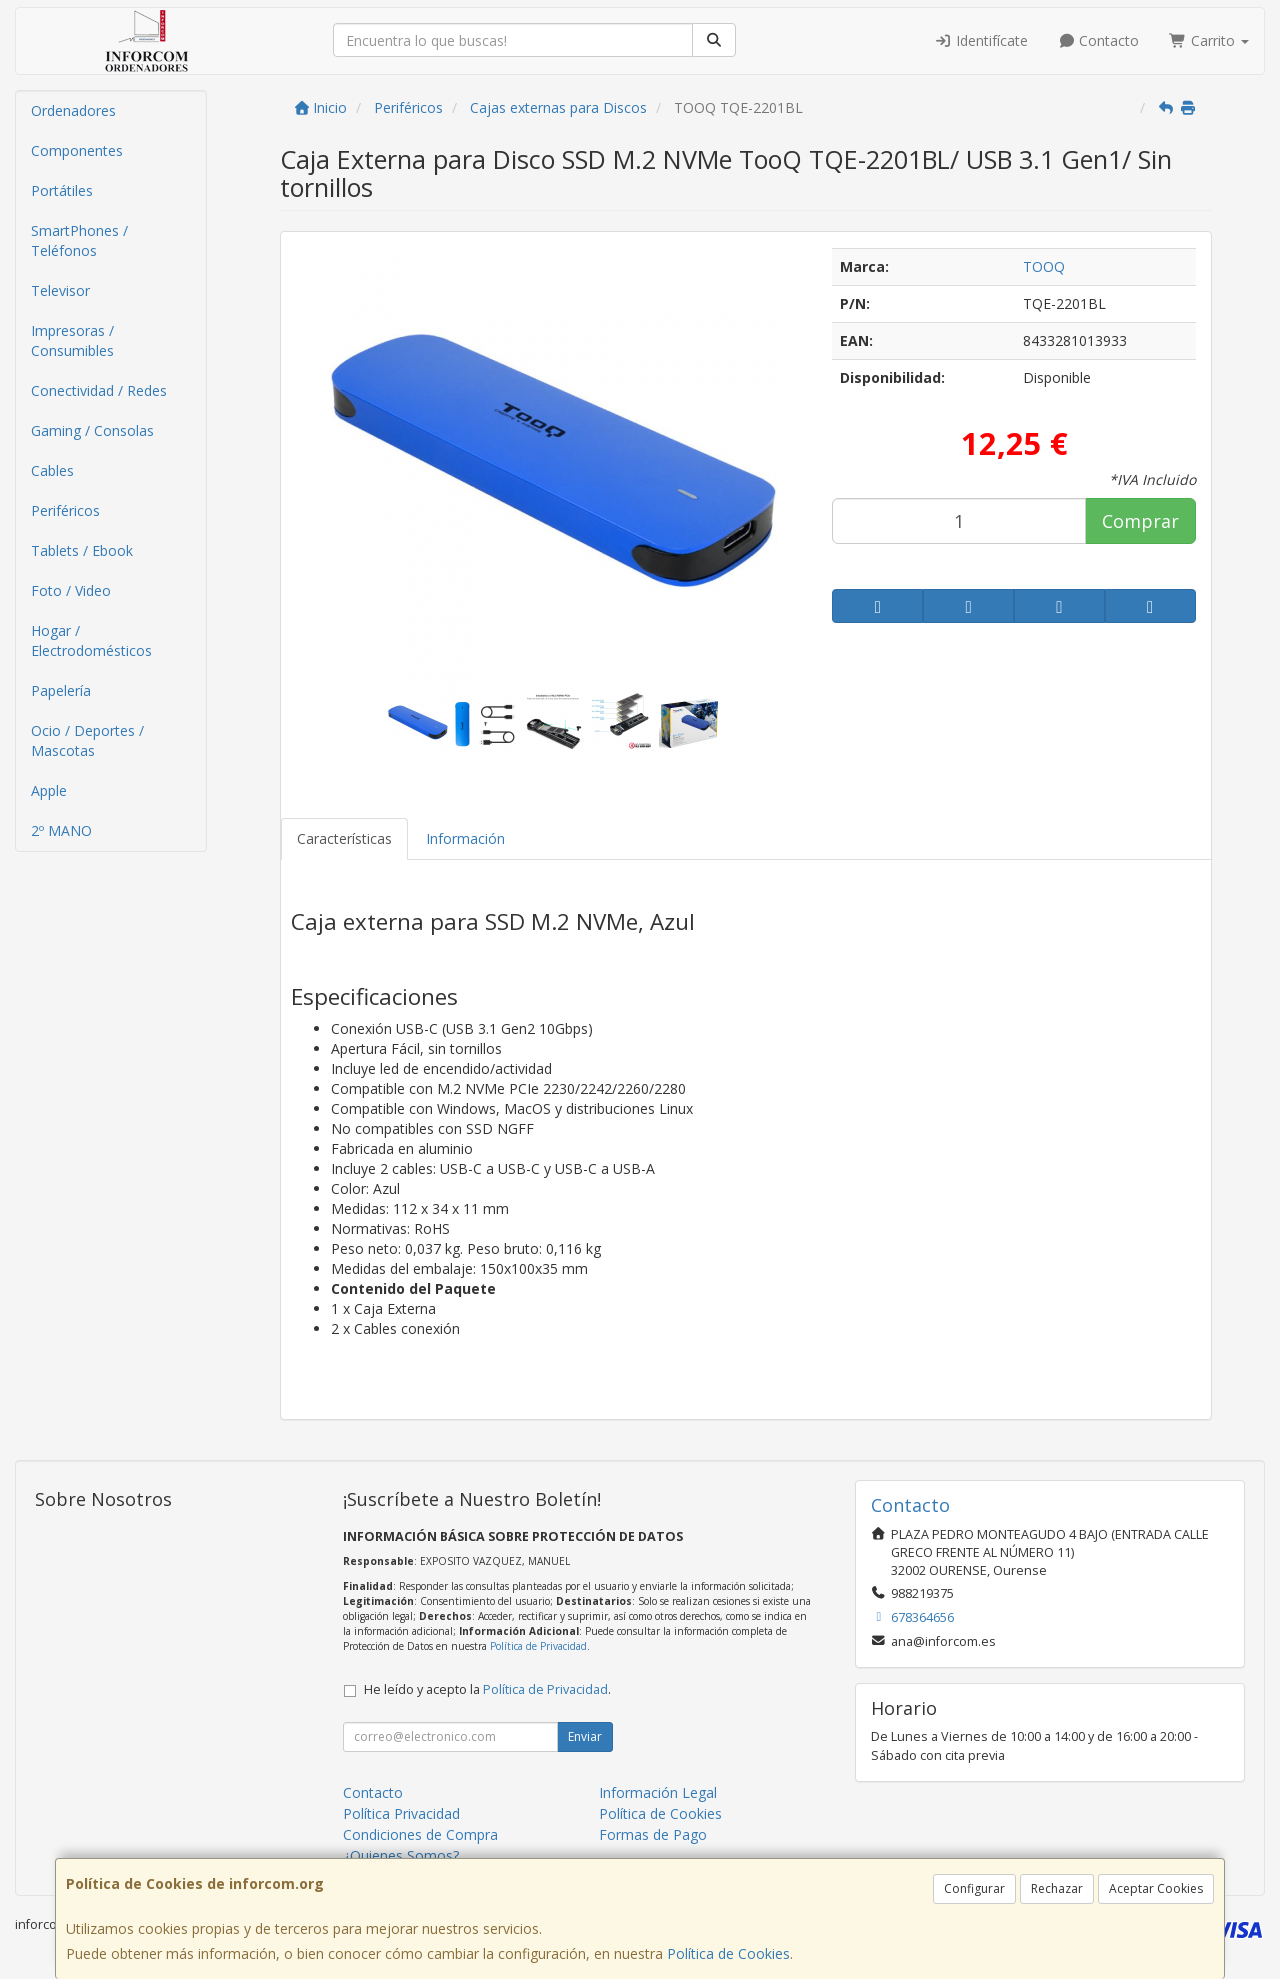  I want to click on Condiciones de Compra, so click(420, 1834).